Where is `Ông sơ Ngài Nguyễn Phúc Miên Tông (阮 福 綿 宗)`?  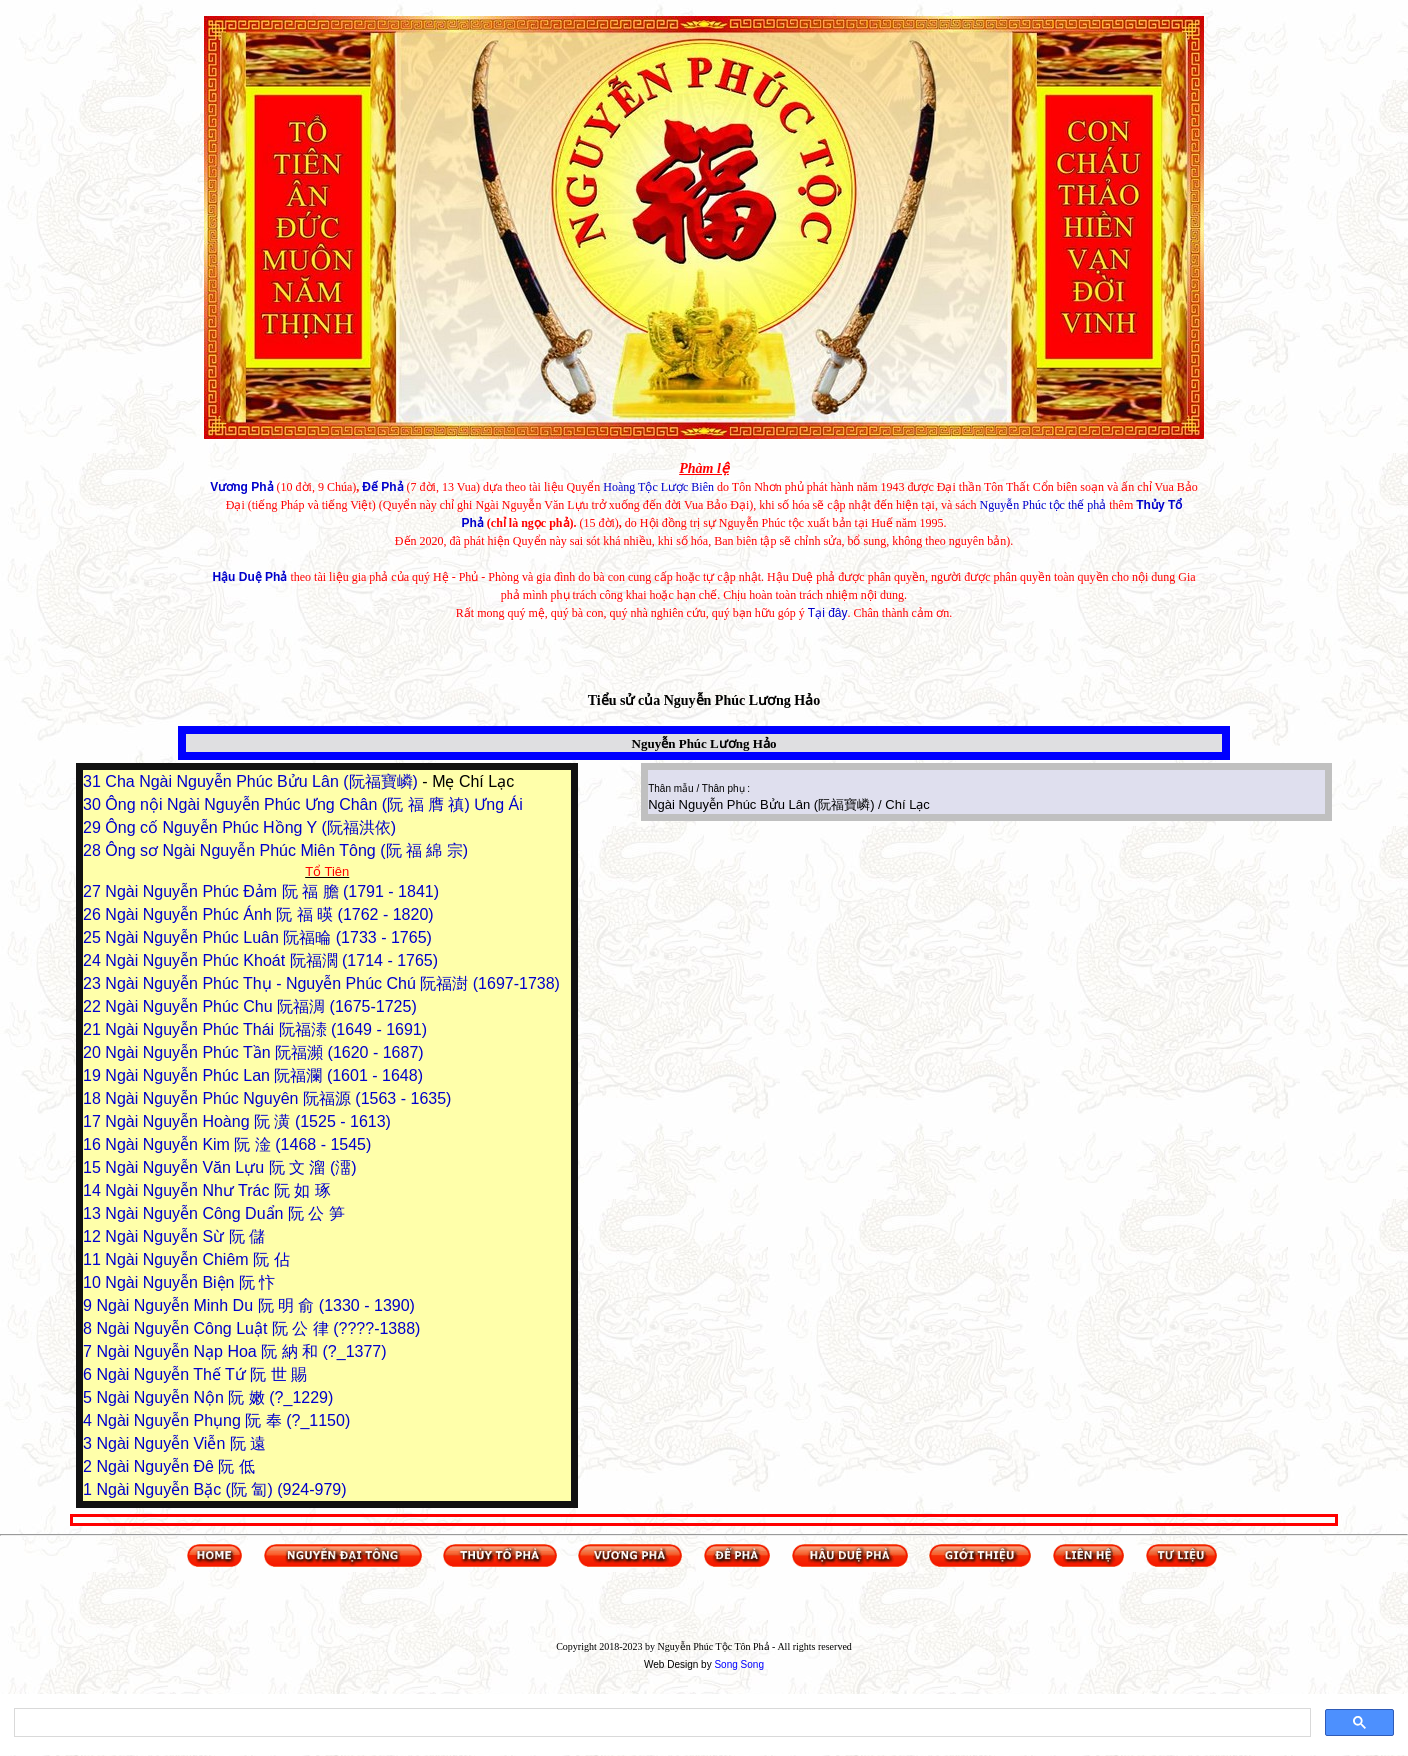
Ông sơ Ngài Nguyễn Phúc Miên Tông (阮 福 綿 宗) is located at coordinates (286, 850).